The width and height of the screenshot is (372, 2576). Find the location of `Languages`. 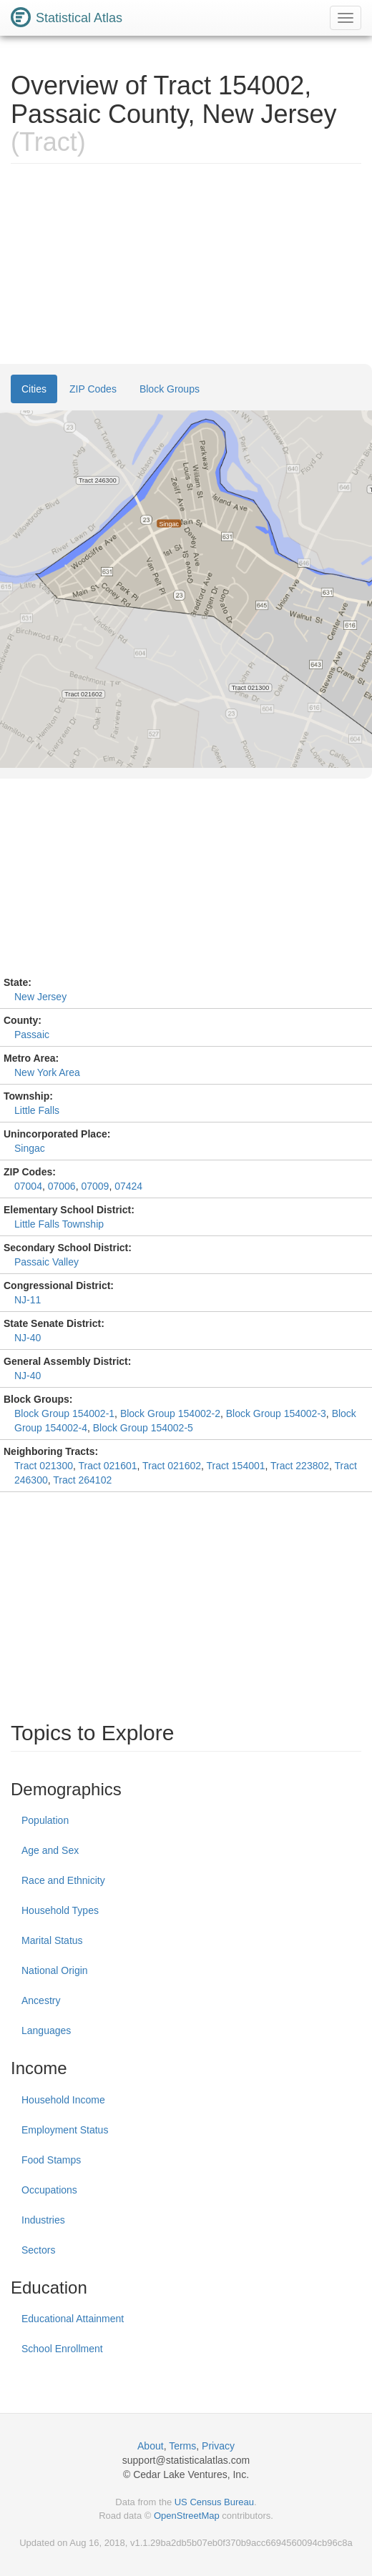

Languages is located at coordinates (46, 2030).